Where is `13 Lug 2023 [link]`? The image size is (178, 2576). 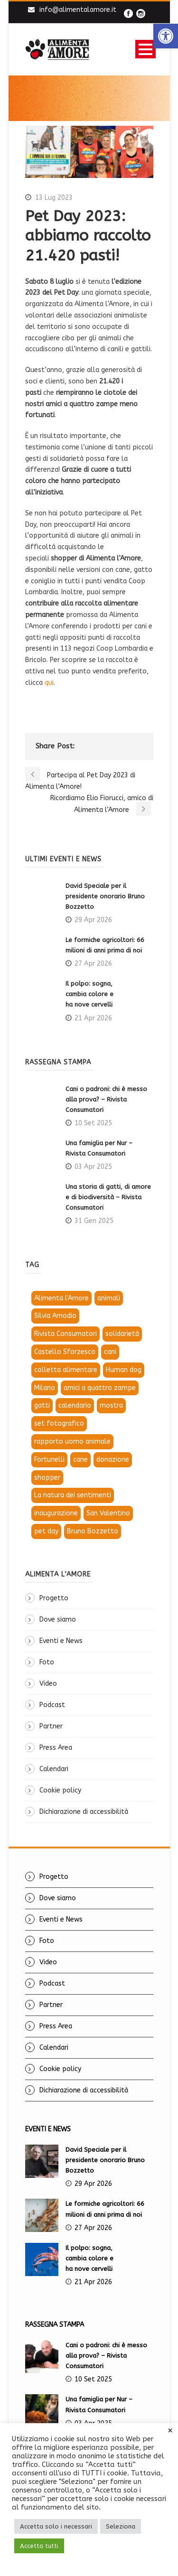
13 Lug 2023 [link] is located at coordinates (54, 198).